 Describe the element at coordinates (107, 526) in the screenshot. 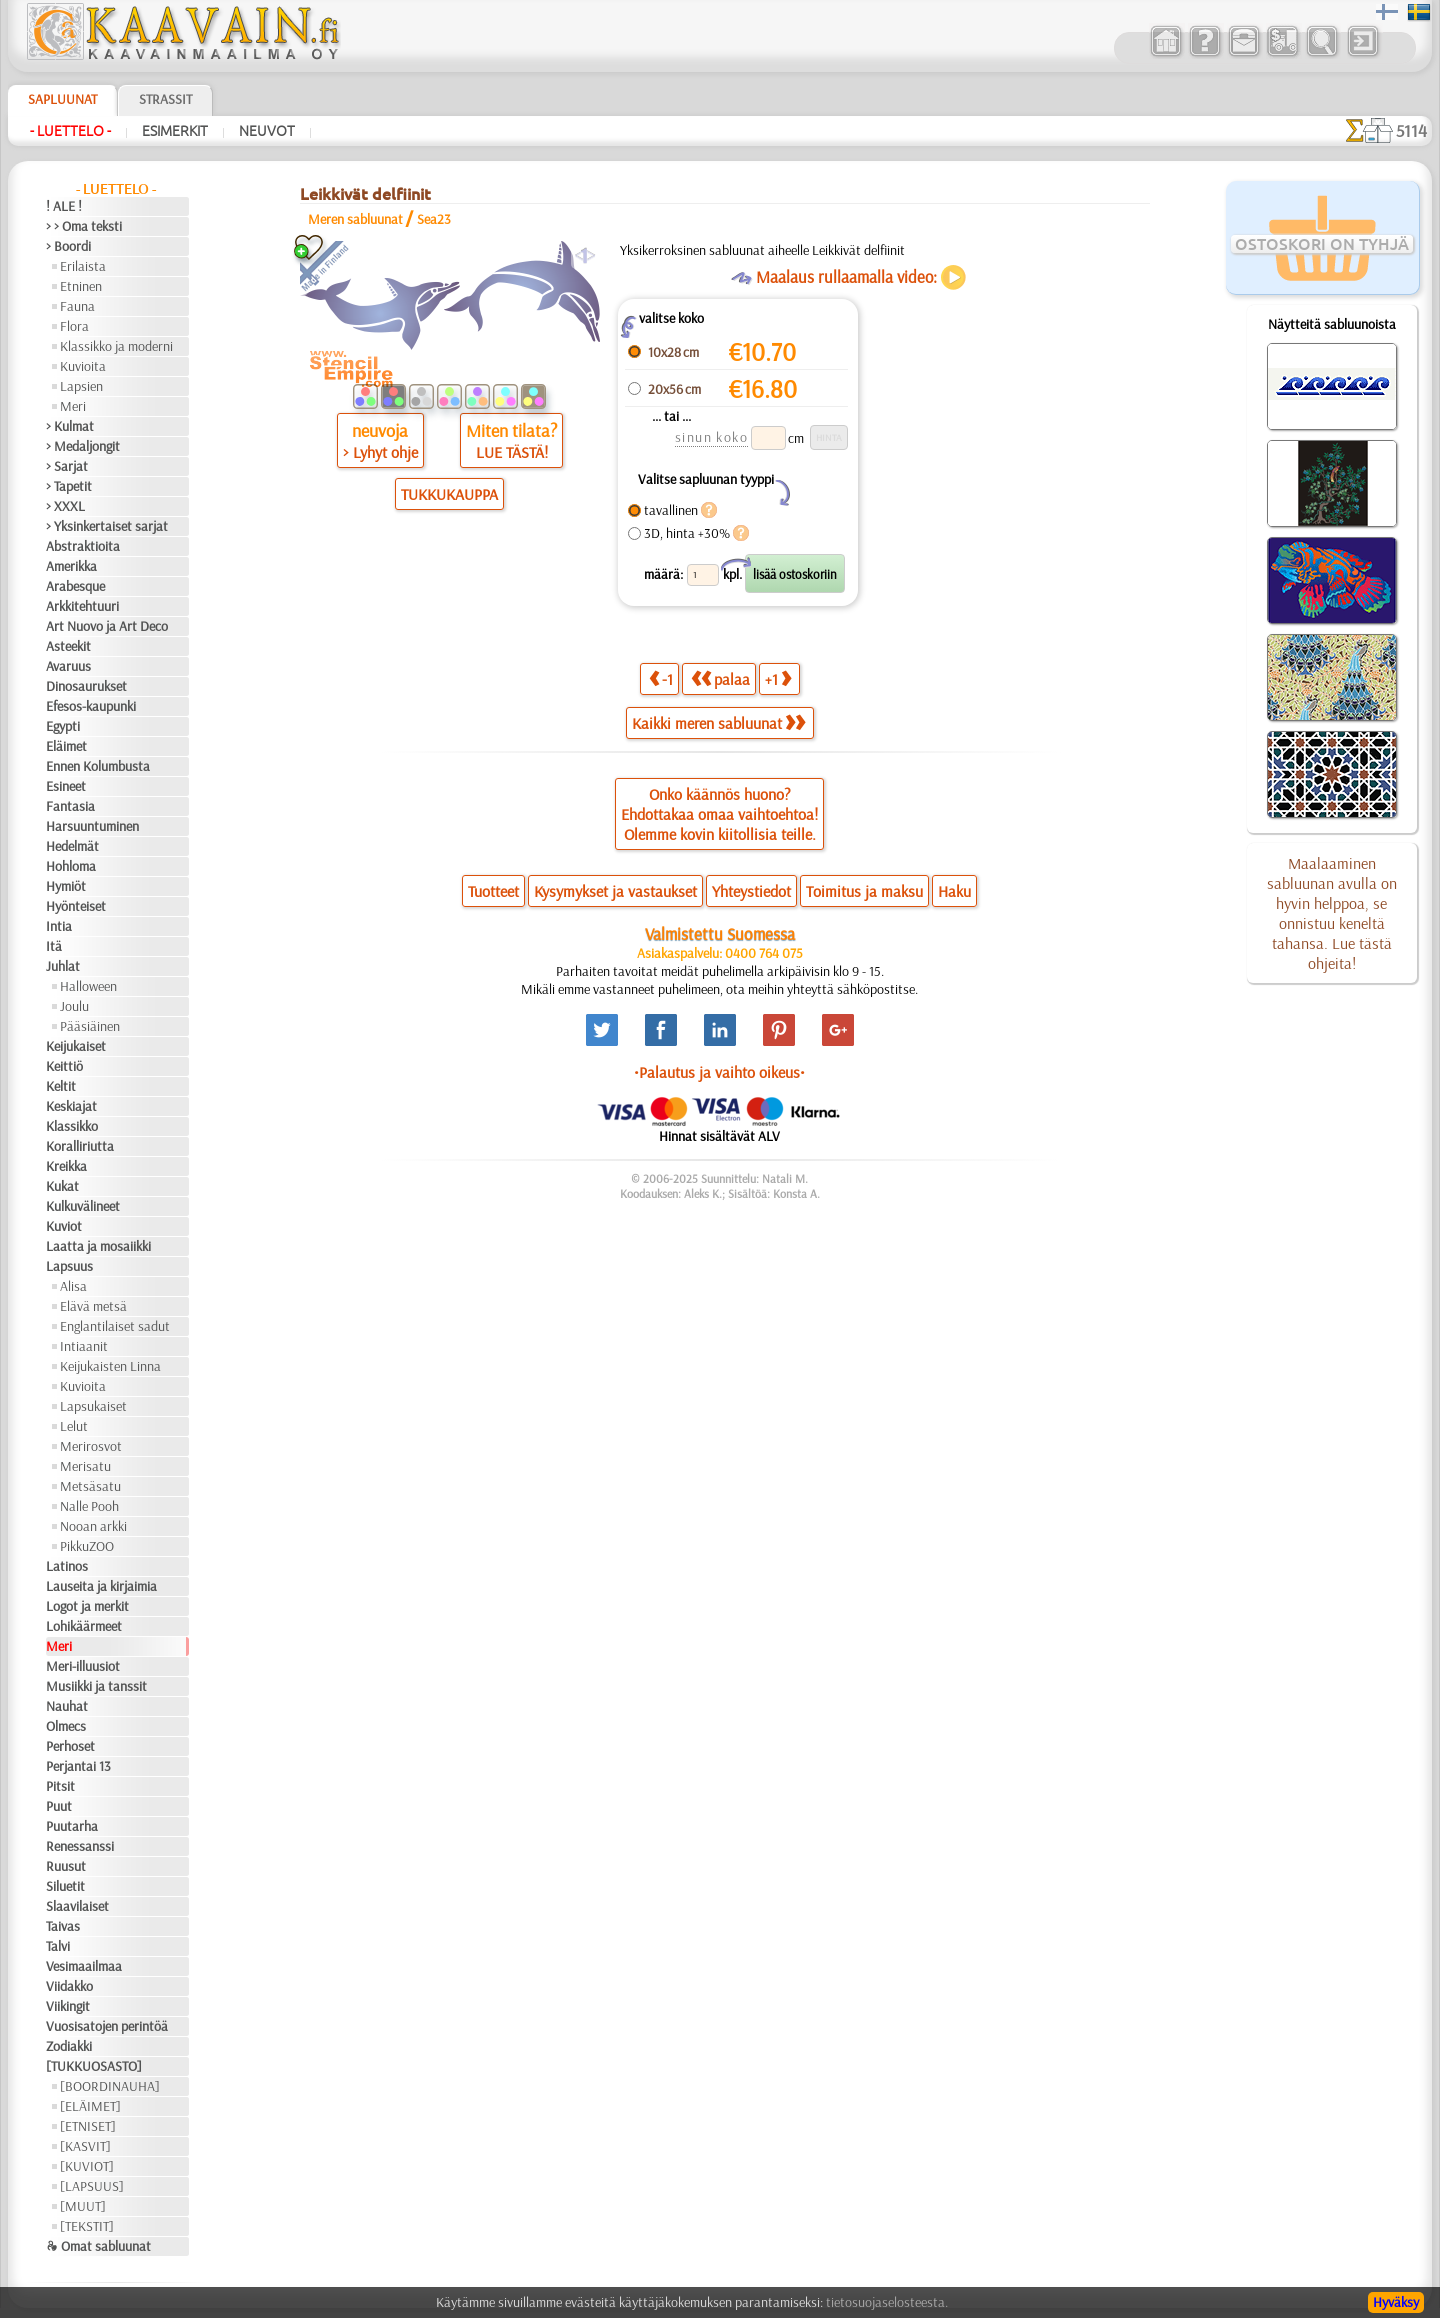

I see `> Yksinkertaiset sarjat` at that location.